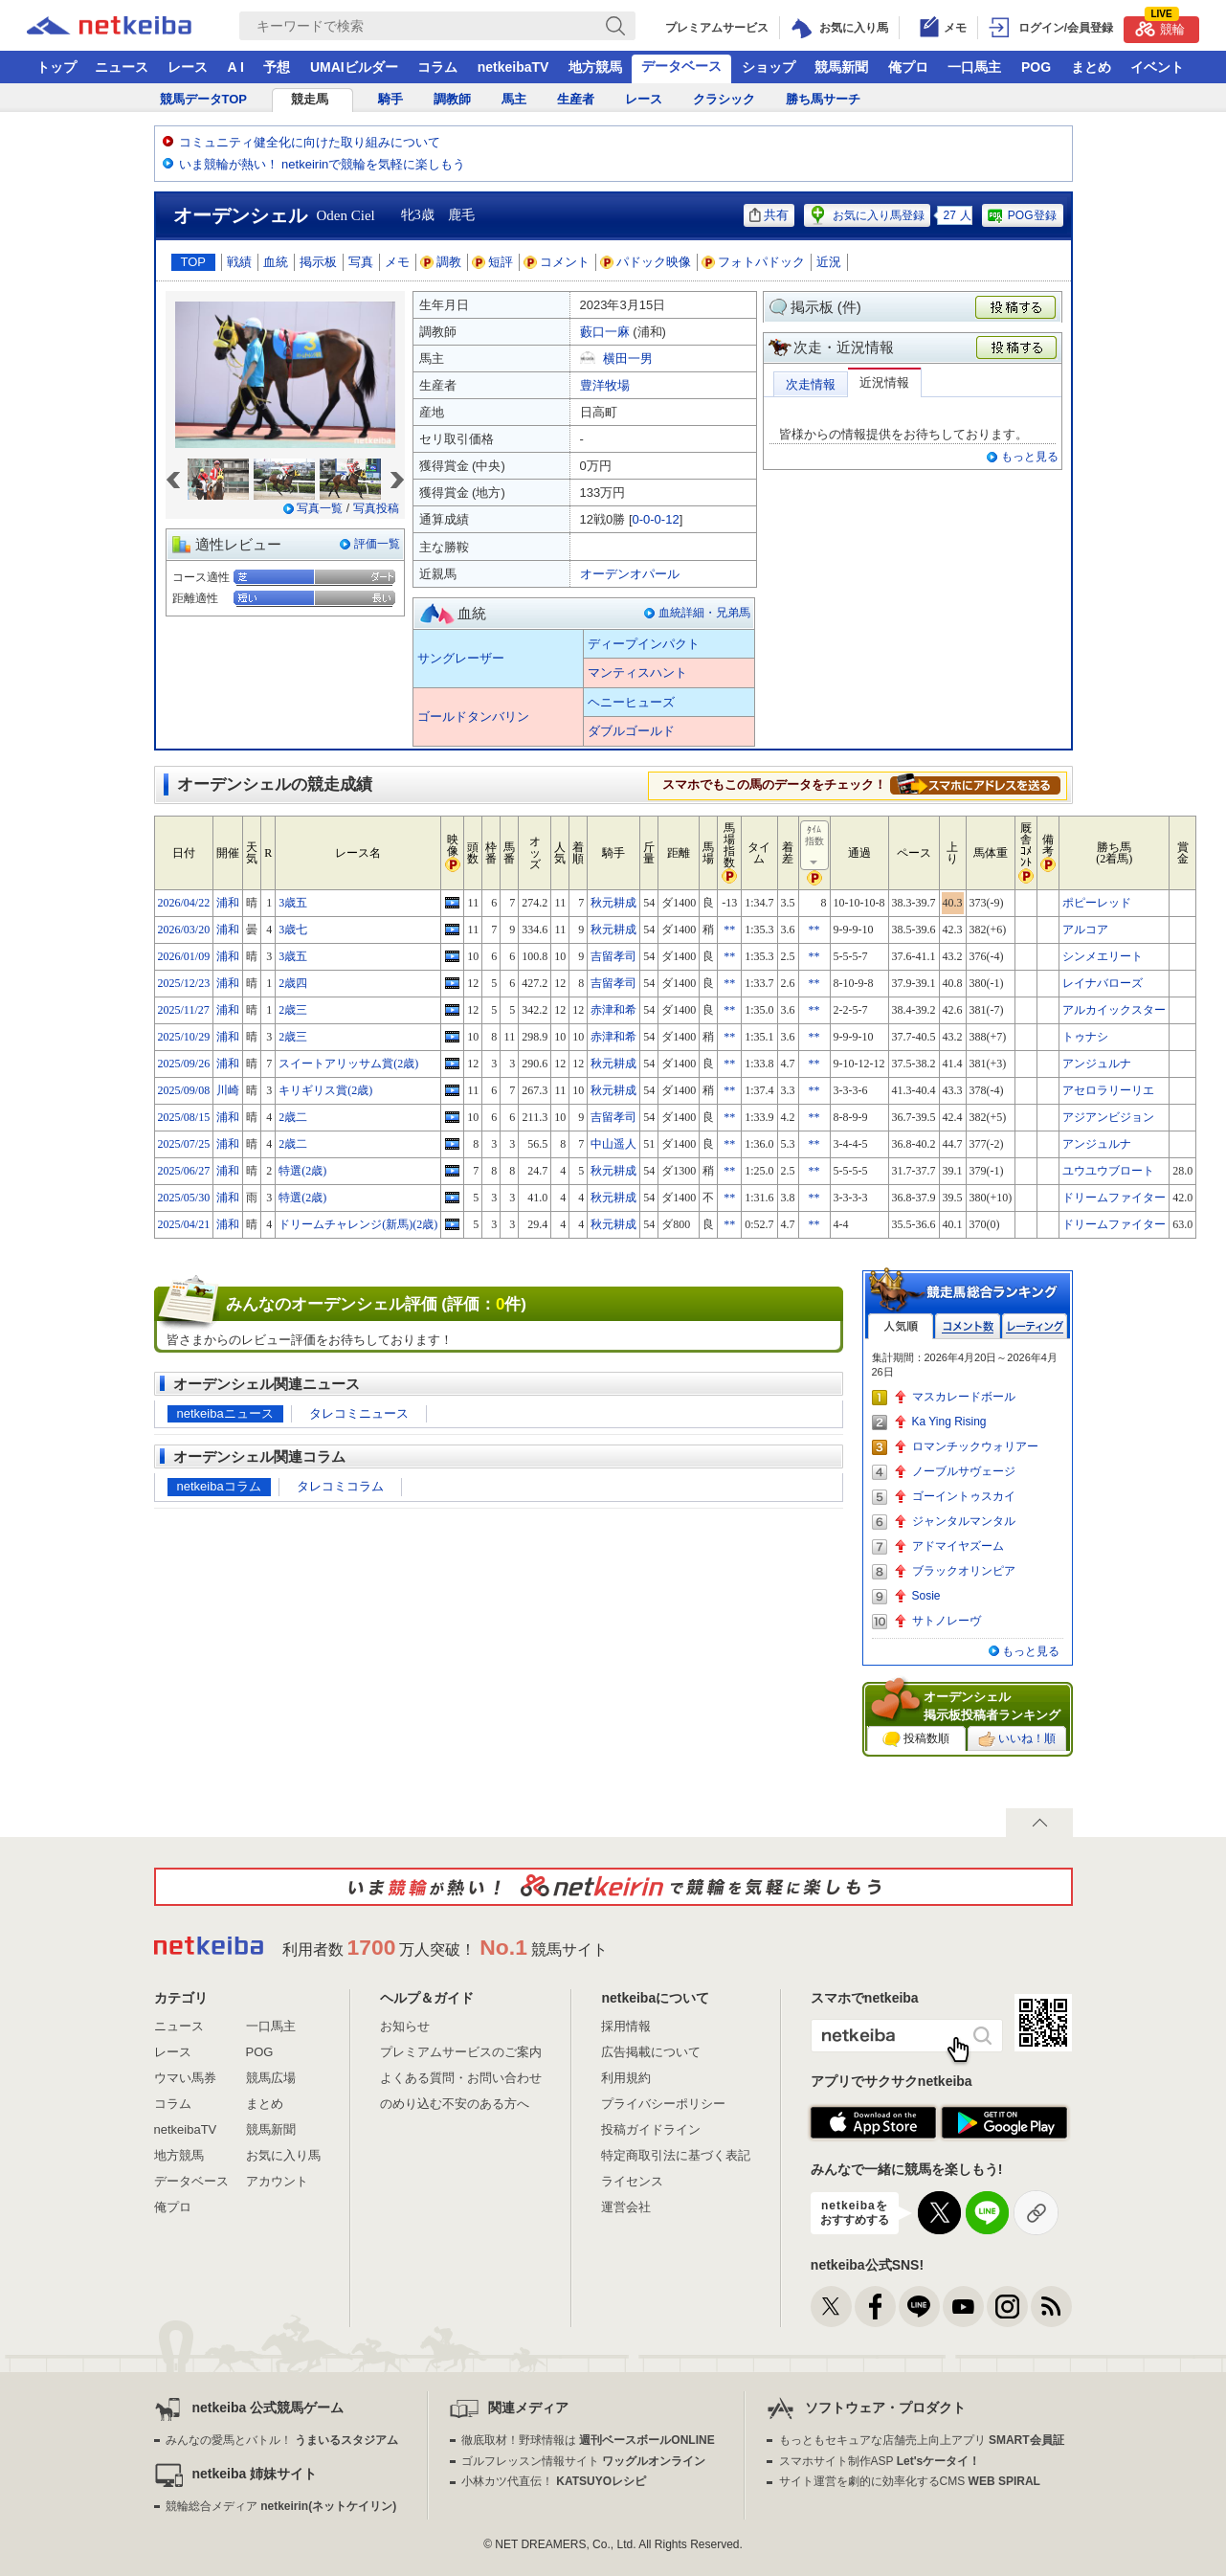 The width and height of the screenshot is (1226, 2576). What do you see at coordinates (1102, 956) in the screenshot?
I see `シンメエリート` at bounding box center [1102, 956].